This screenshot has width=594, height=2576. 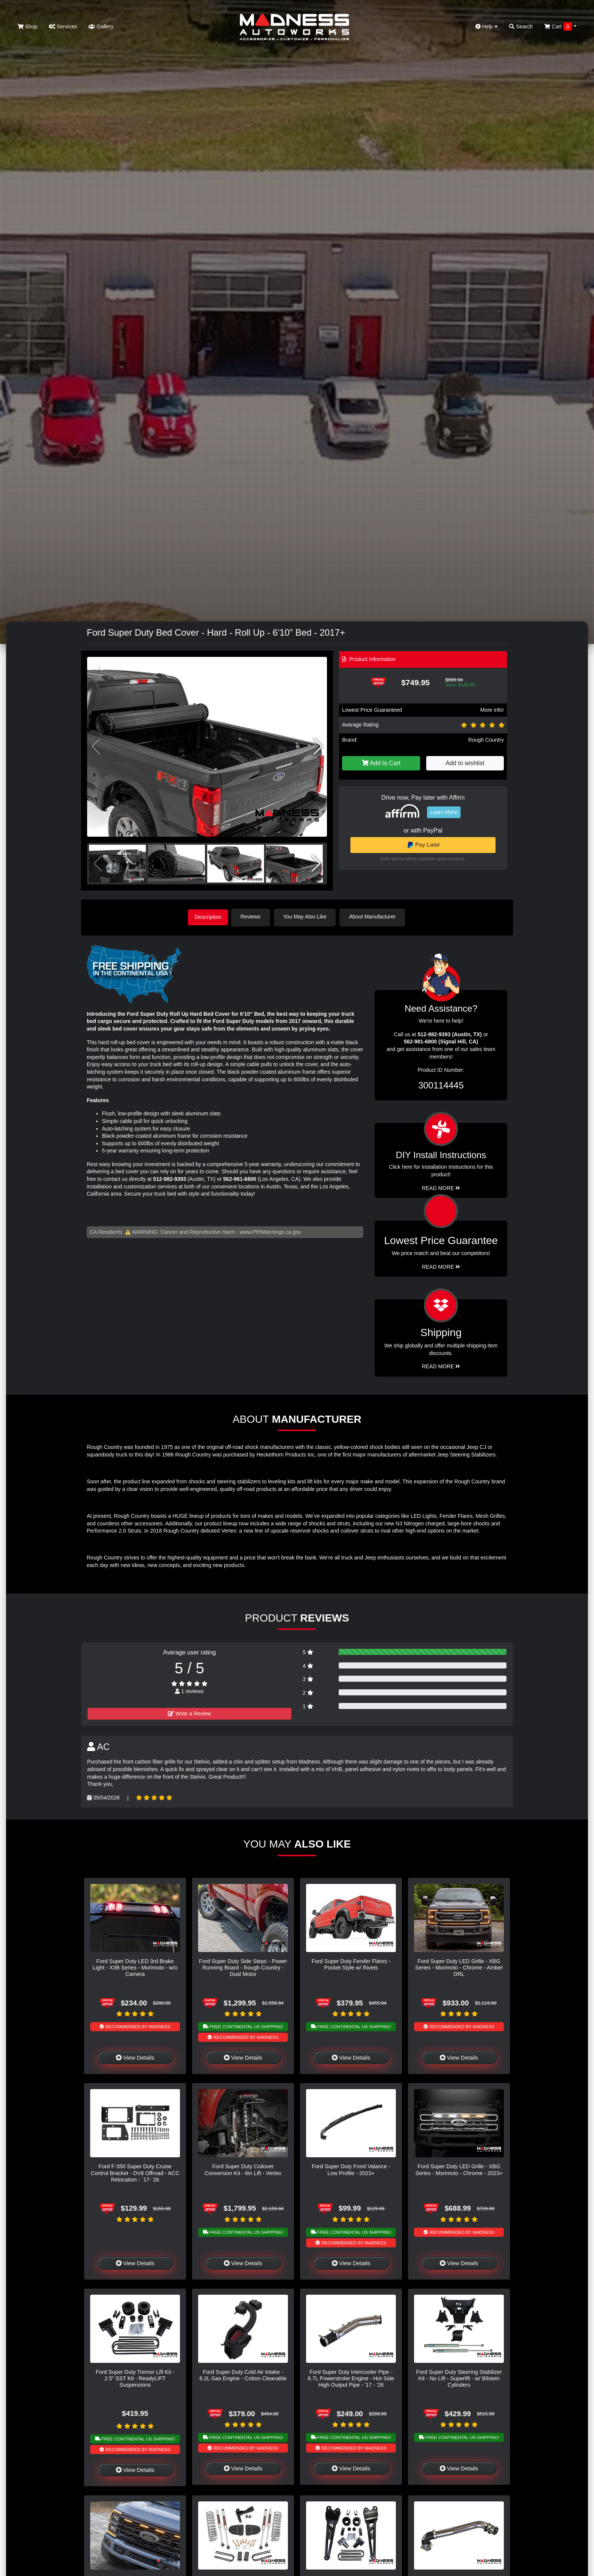 I want to click on Ford Super Duty Tremor Lift Kit - 2.5" SST Kit - ReadyLIFT Suspensions, so click(x=135, y=2377).